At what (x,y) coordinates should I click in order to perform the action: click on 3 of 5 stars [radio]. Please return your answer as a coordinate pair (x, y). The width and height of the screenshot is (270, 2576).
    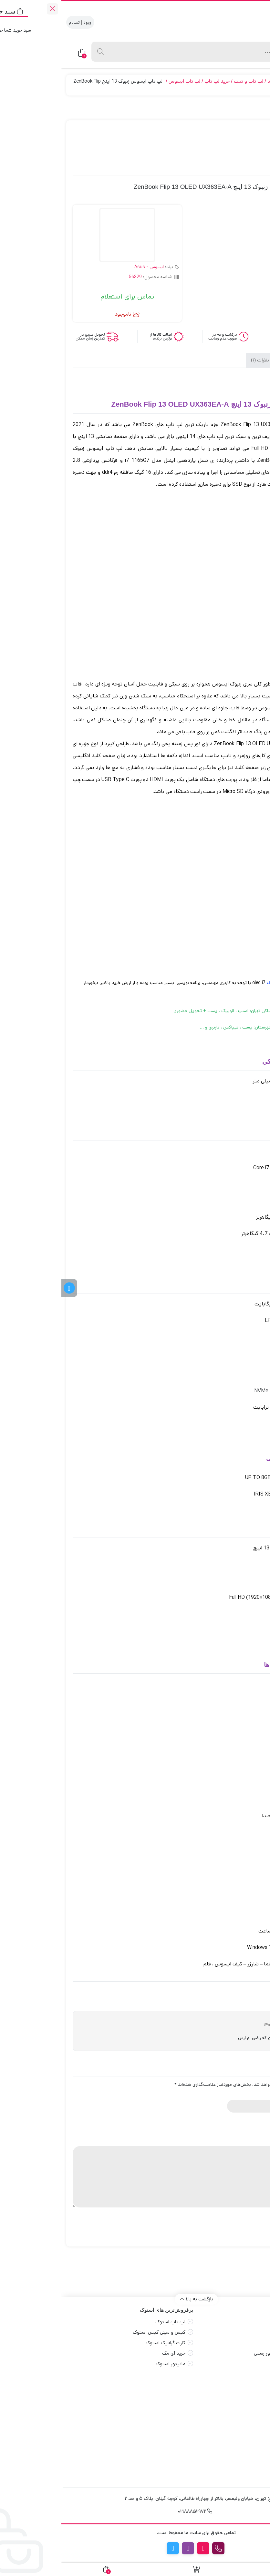
    Looking at the image, I should click on (237, 2128).